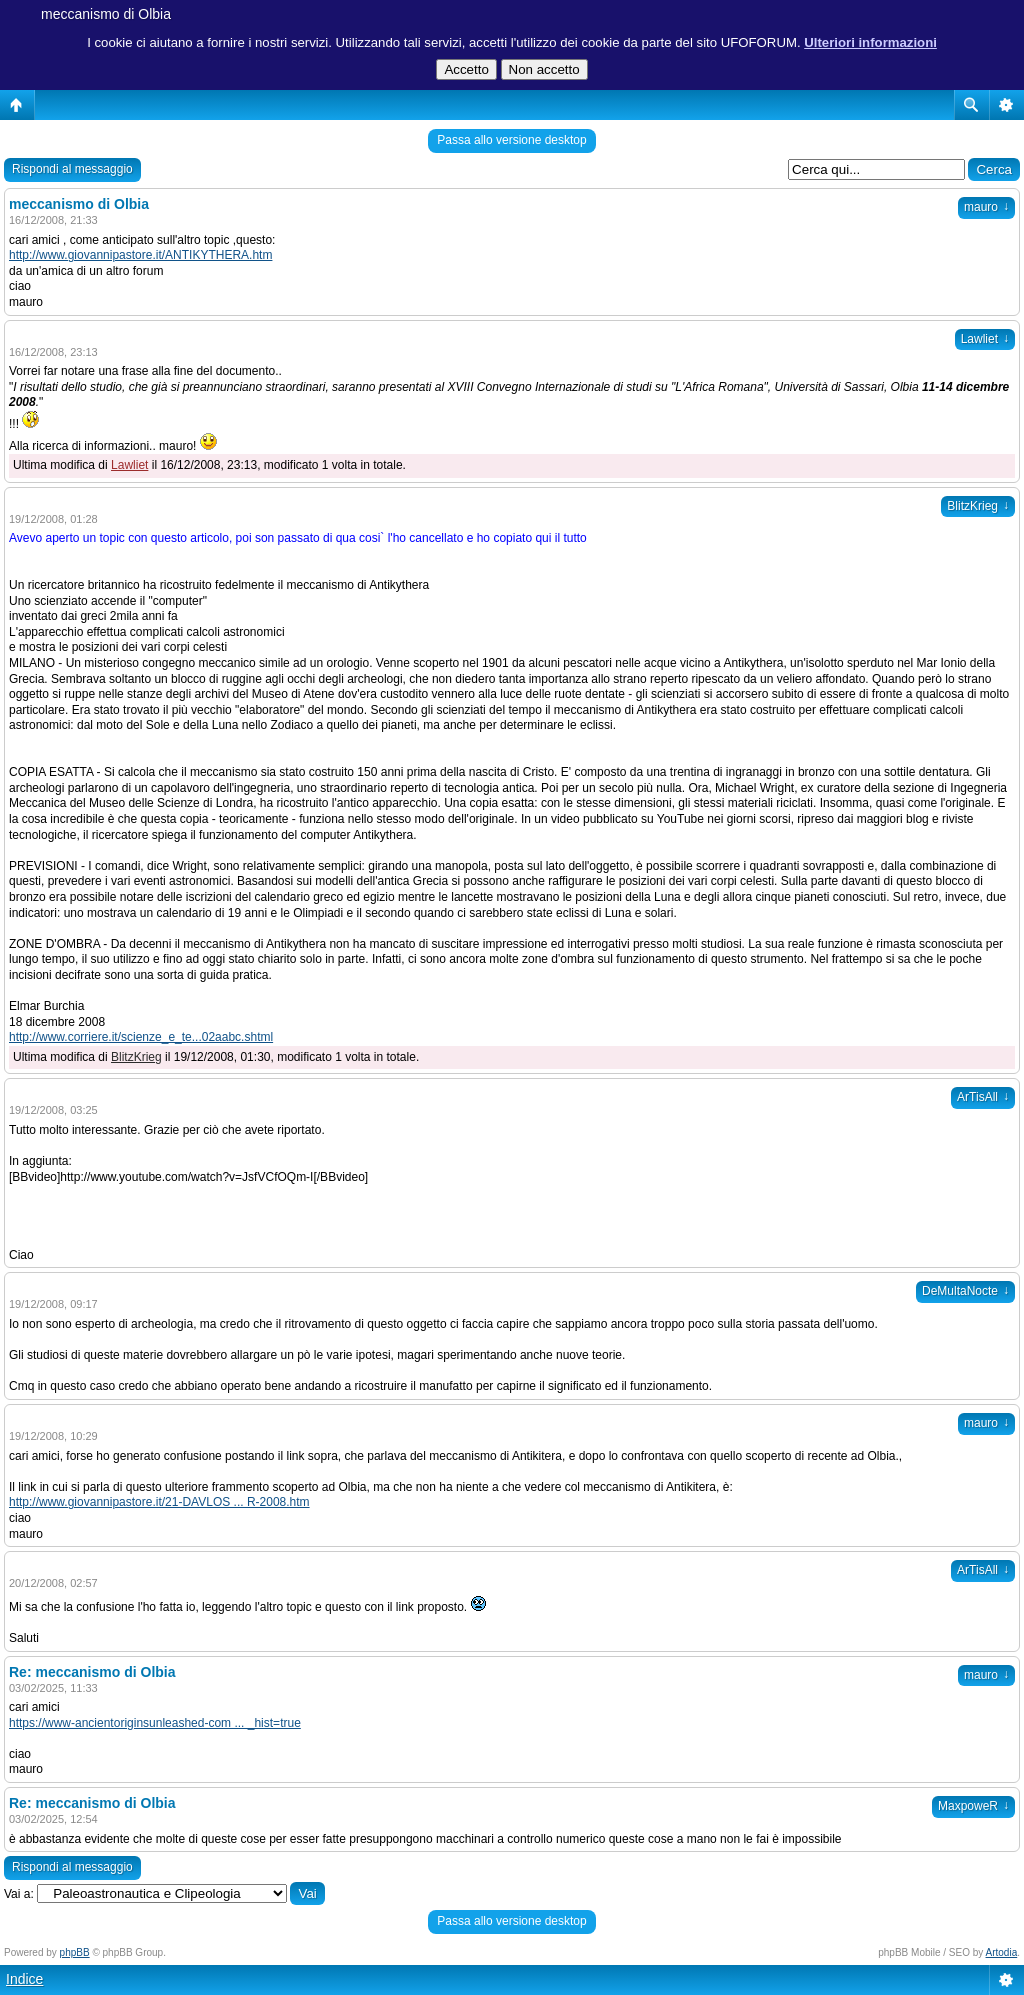 The height and width of the screenshot is (1995, 1024). Describe the element at coordinates (870, 42) in the screenshot. I see `Ulteriori informazioni` at that location.